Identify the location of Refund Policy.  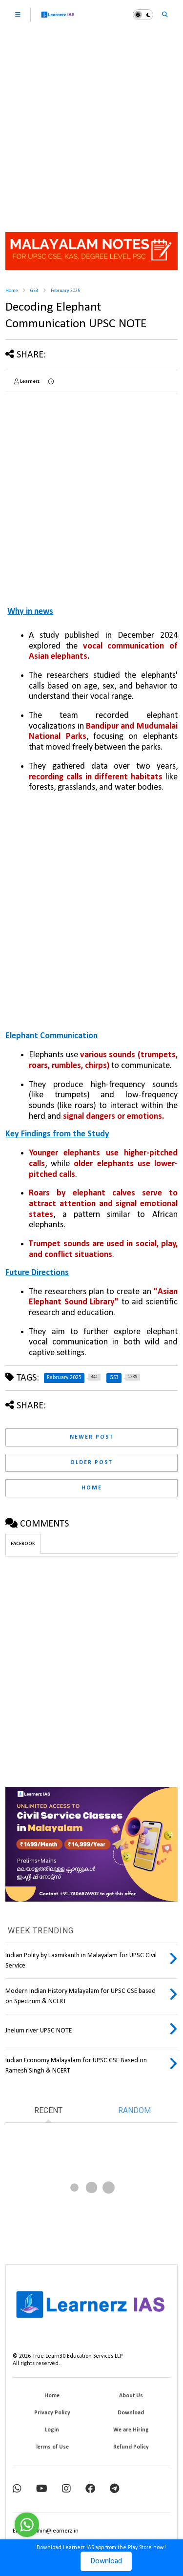
(131, 2447).